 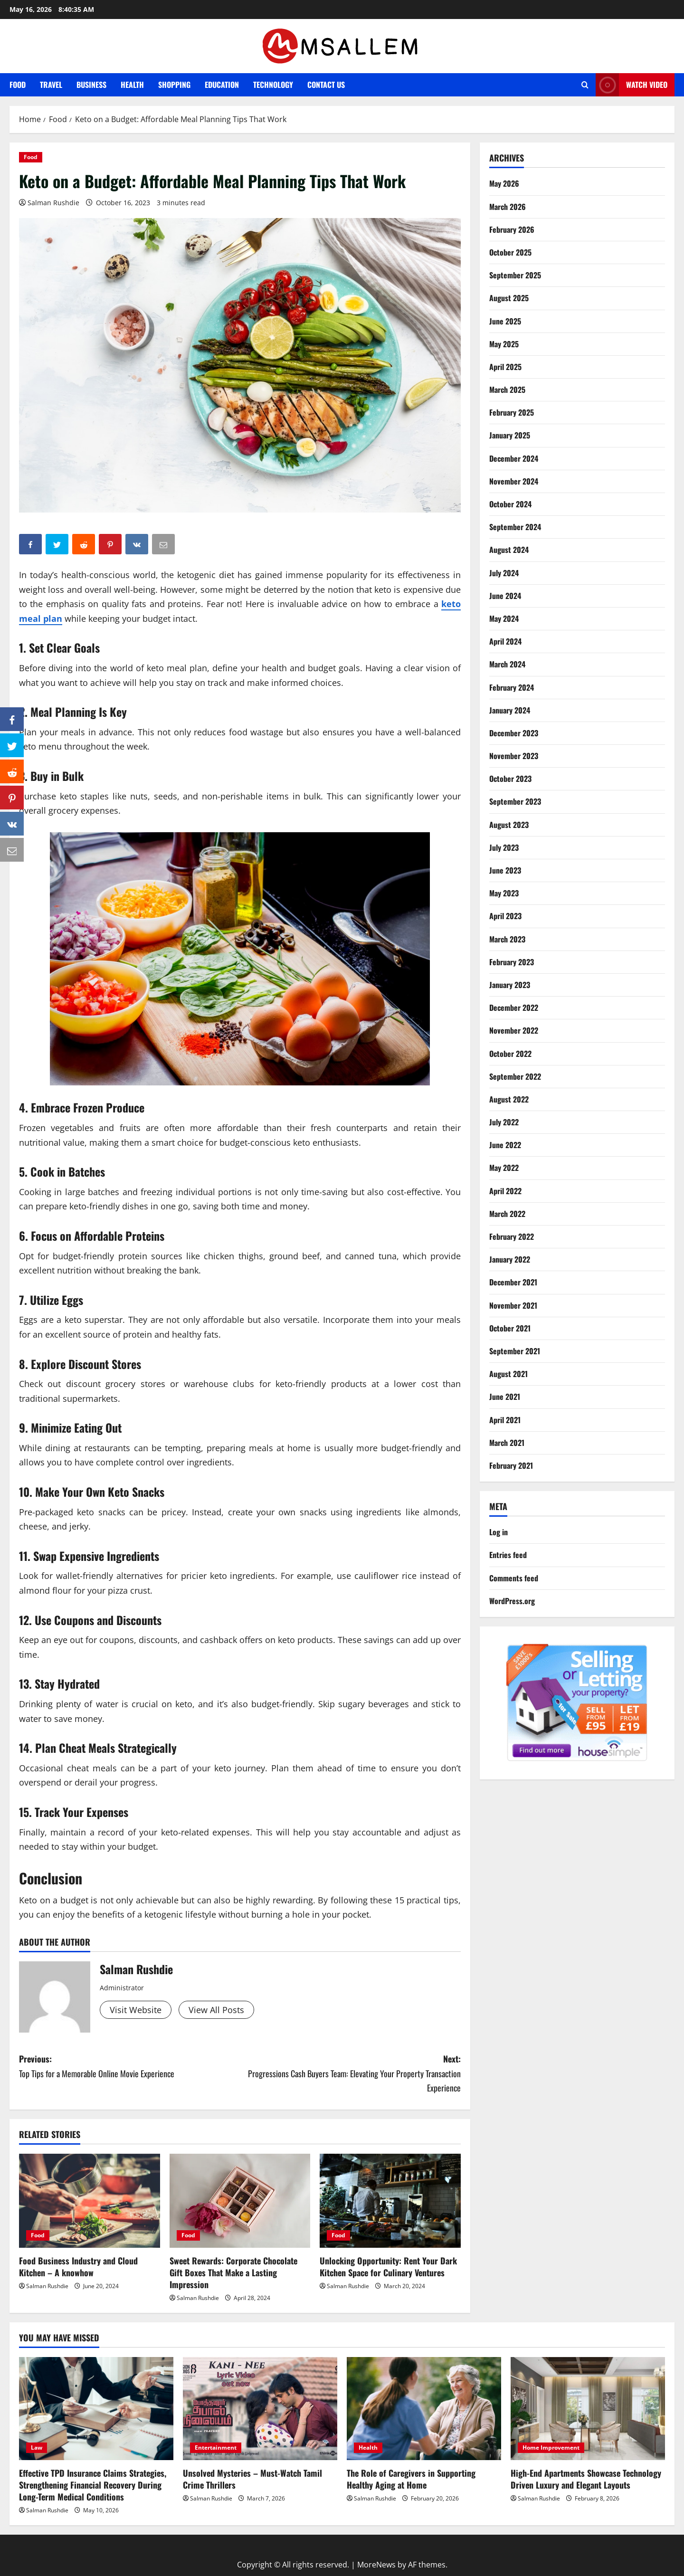 What do you see at coordinates (509, 710) in the screenshot?
I see `January 2024` at bounding box center [509, 710].